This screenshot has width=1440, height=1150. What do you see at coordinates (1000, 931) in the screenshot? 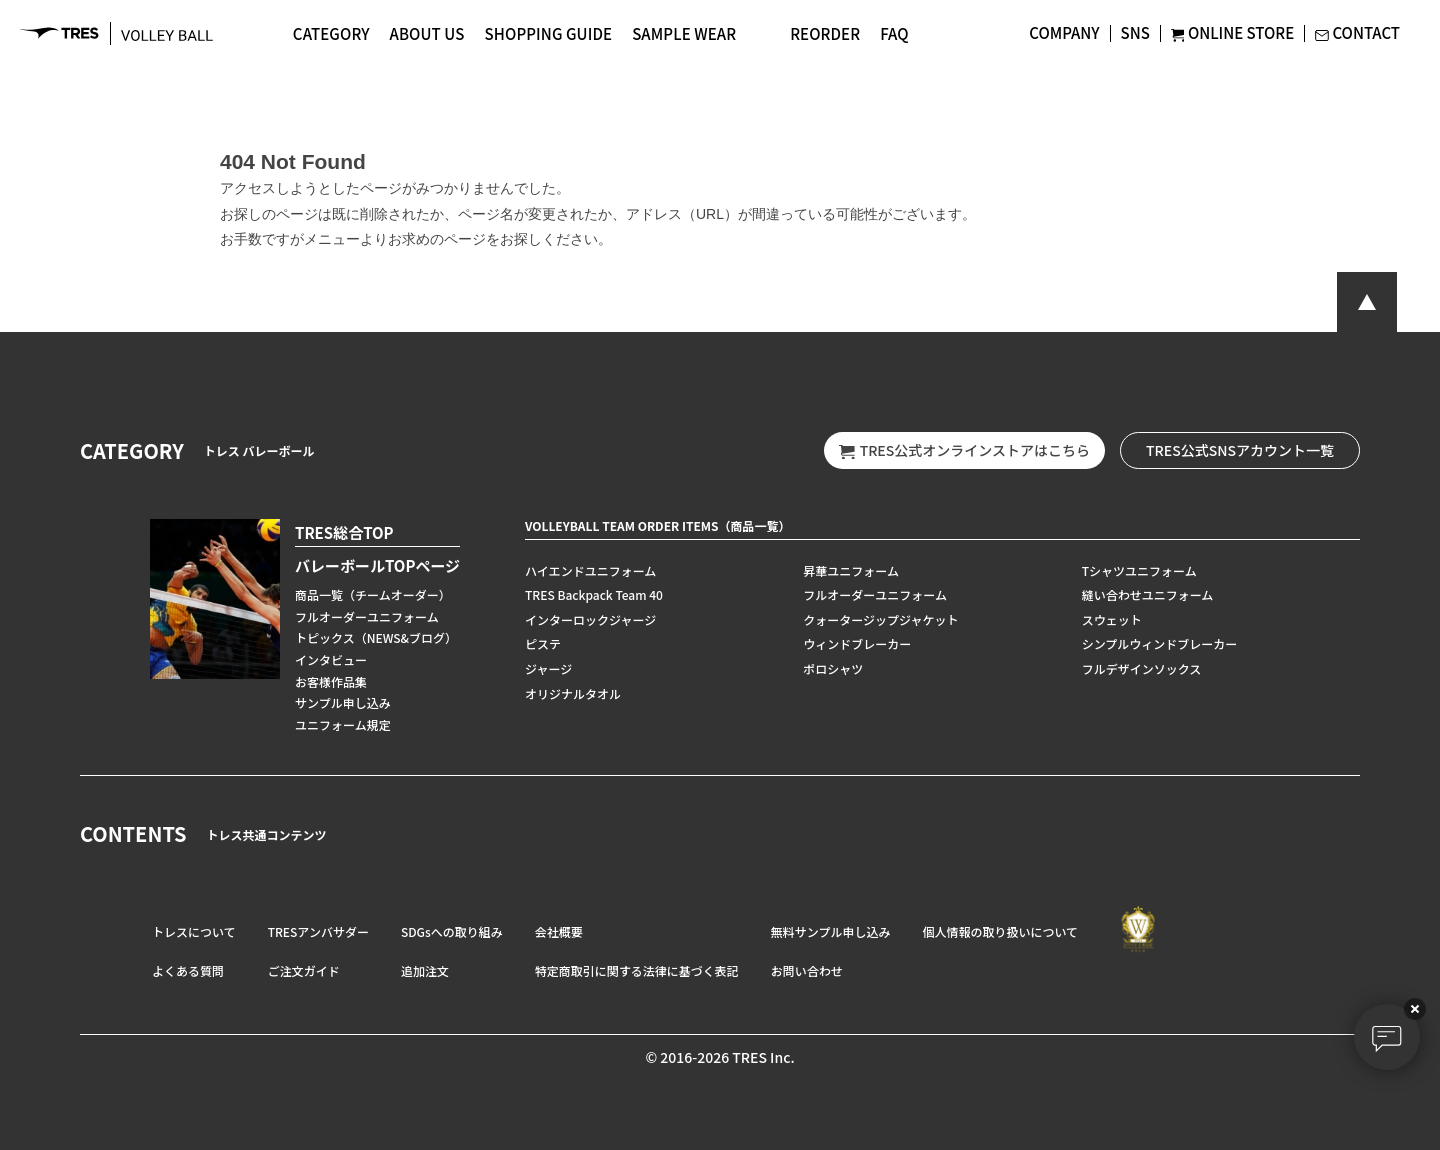
I see `個人情報の取り扱いについて` at bounding box center [1000, 931].